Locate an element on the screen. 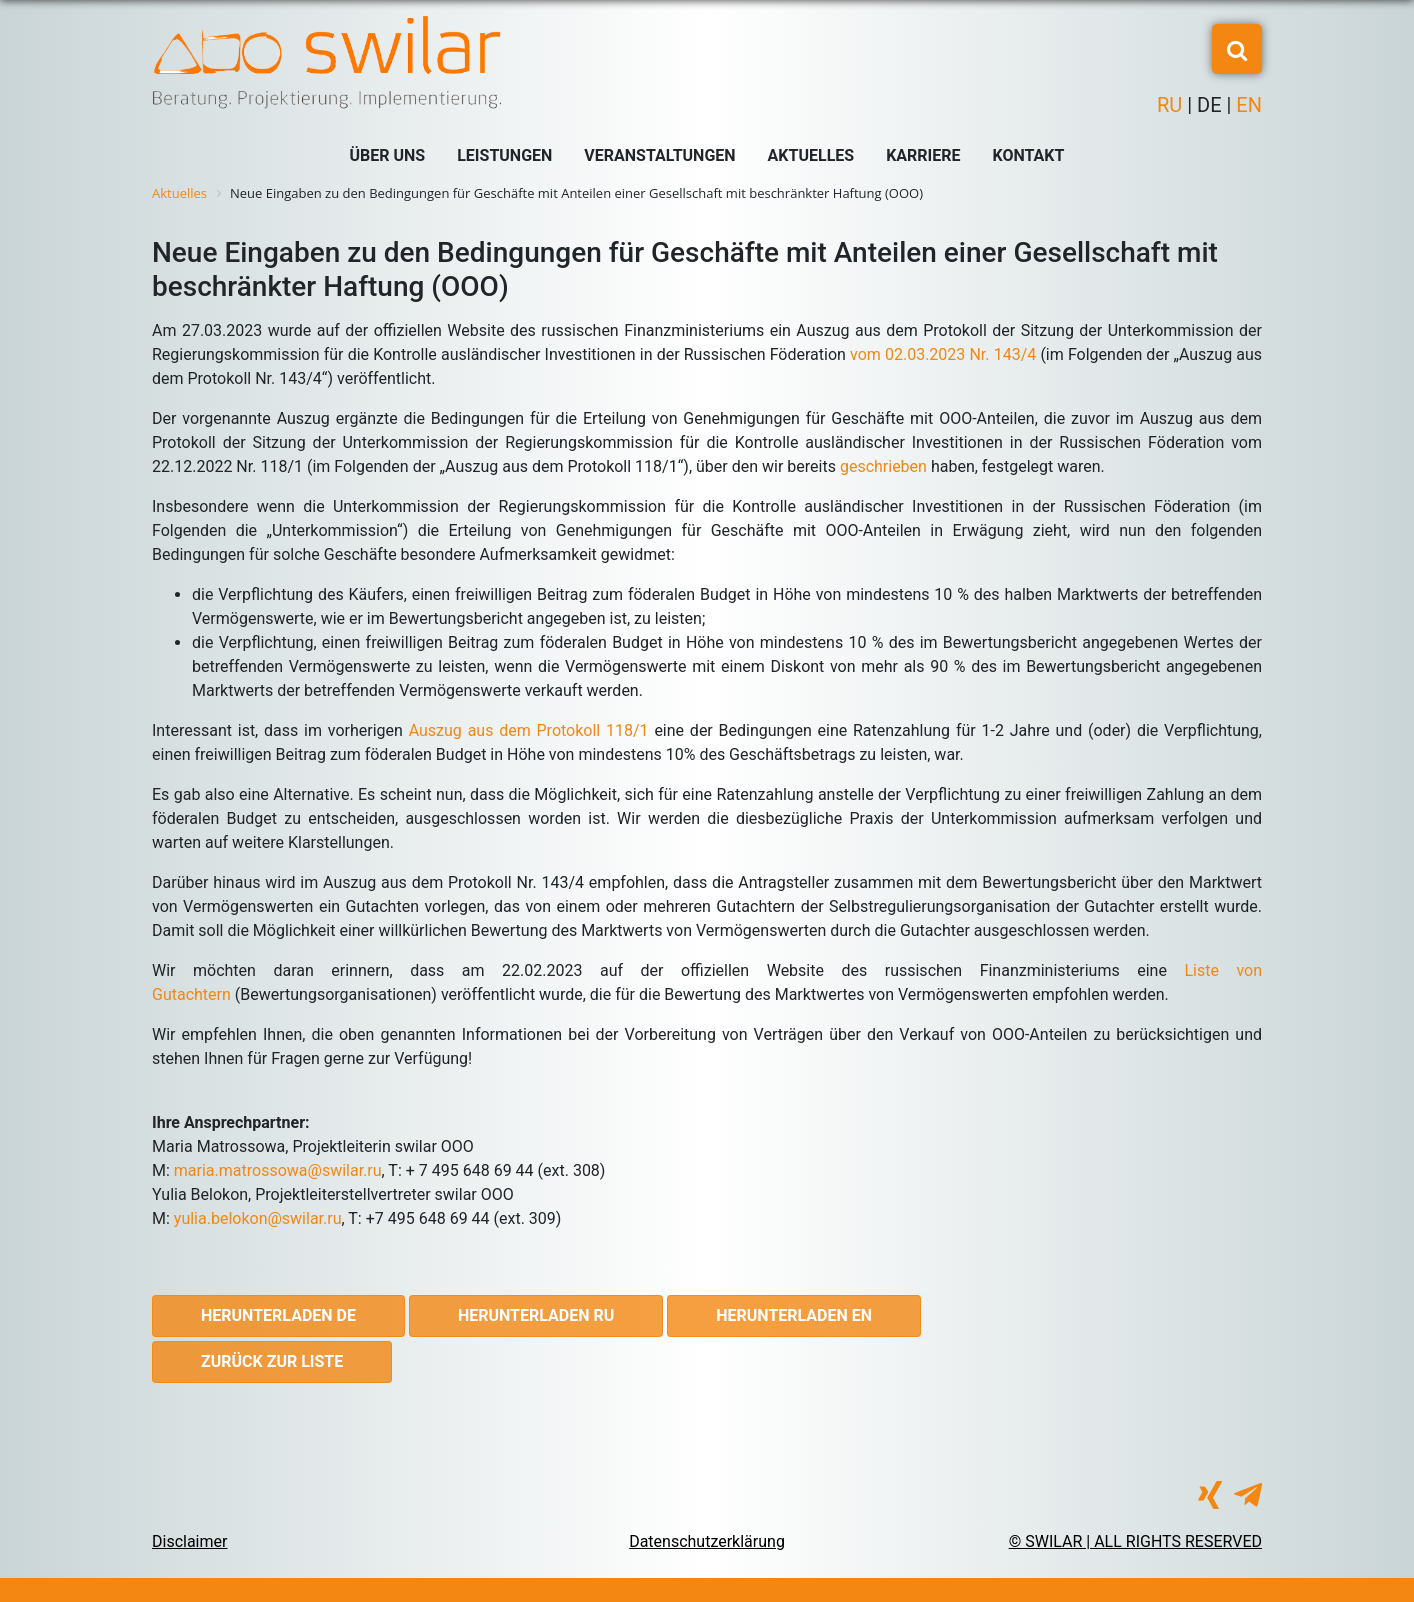  Veranstaltungen is located at coordinates (659, 155).